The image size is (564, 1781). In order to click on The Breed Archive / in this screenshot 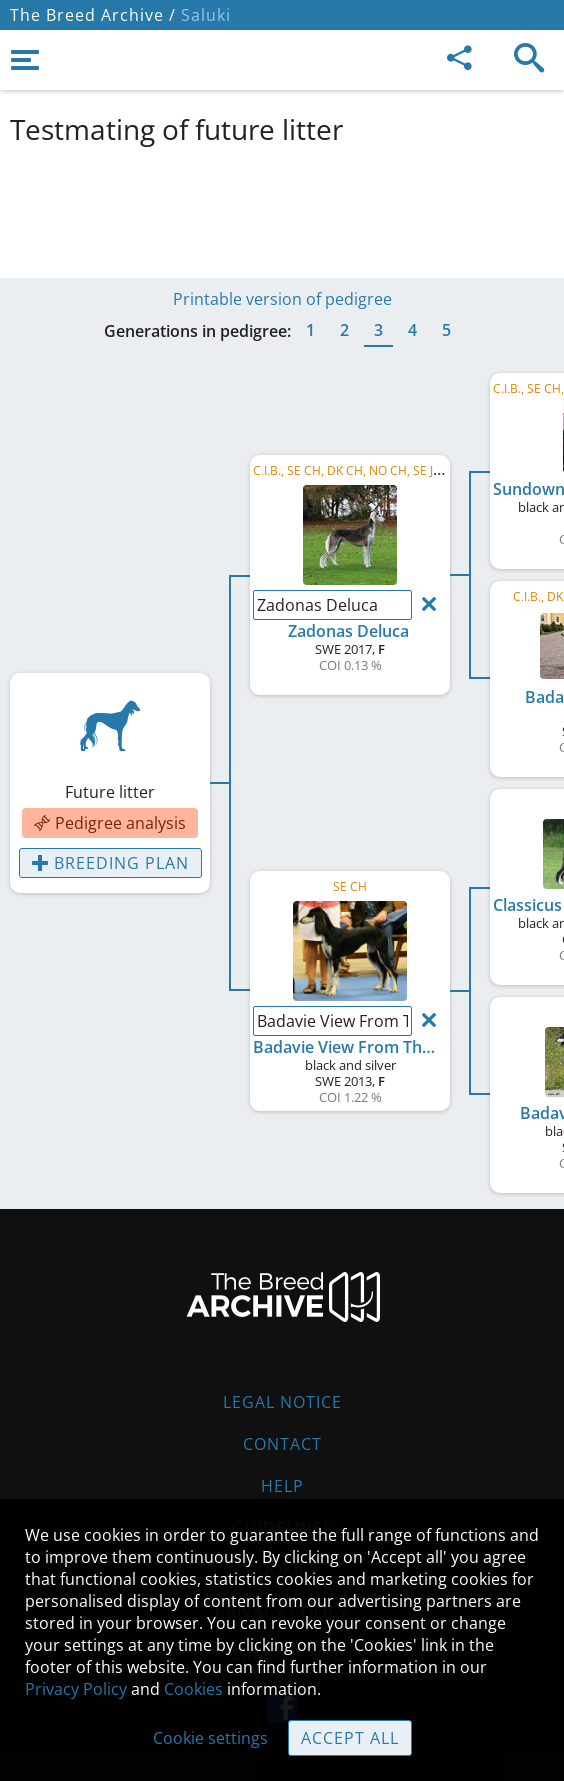, I will do `click(93, 15)`.